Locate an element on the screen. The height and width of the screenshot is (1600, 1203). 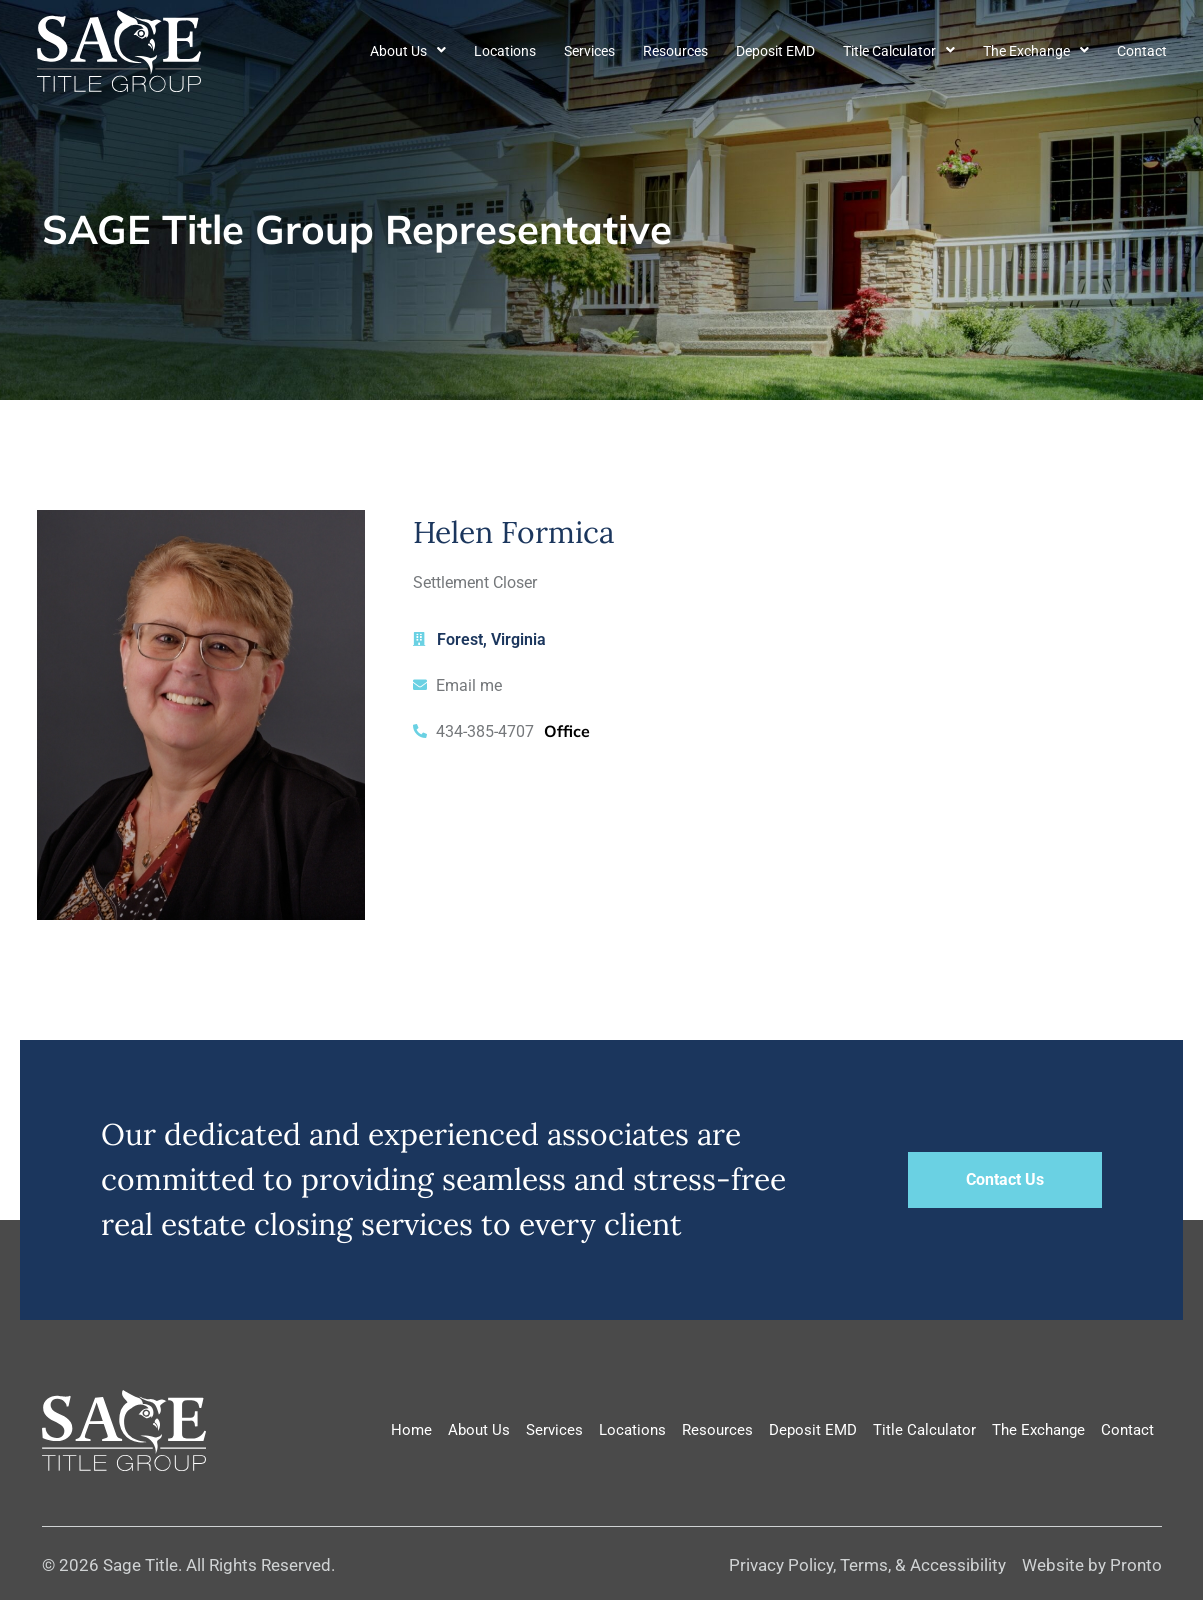
Deposit EMD is located at coordinates (775, 51).